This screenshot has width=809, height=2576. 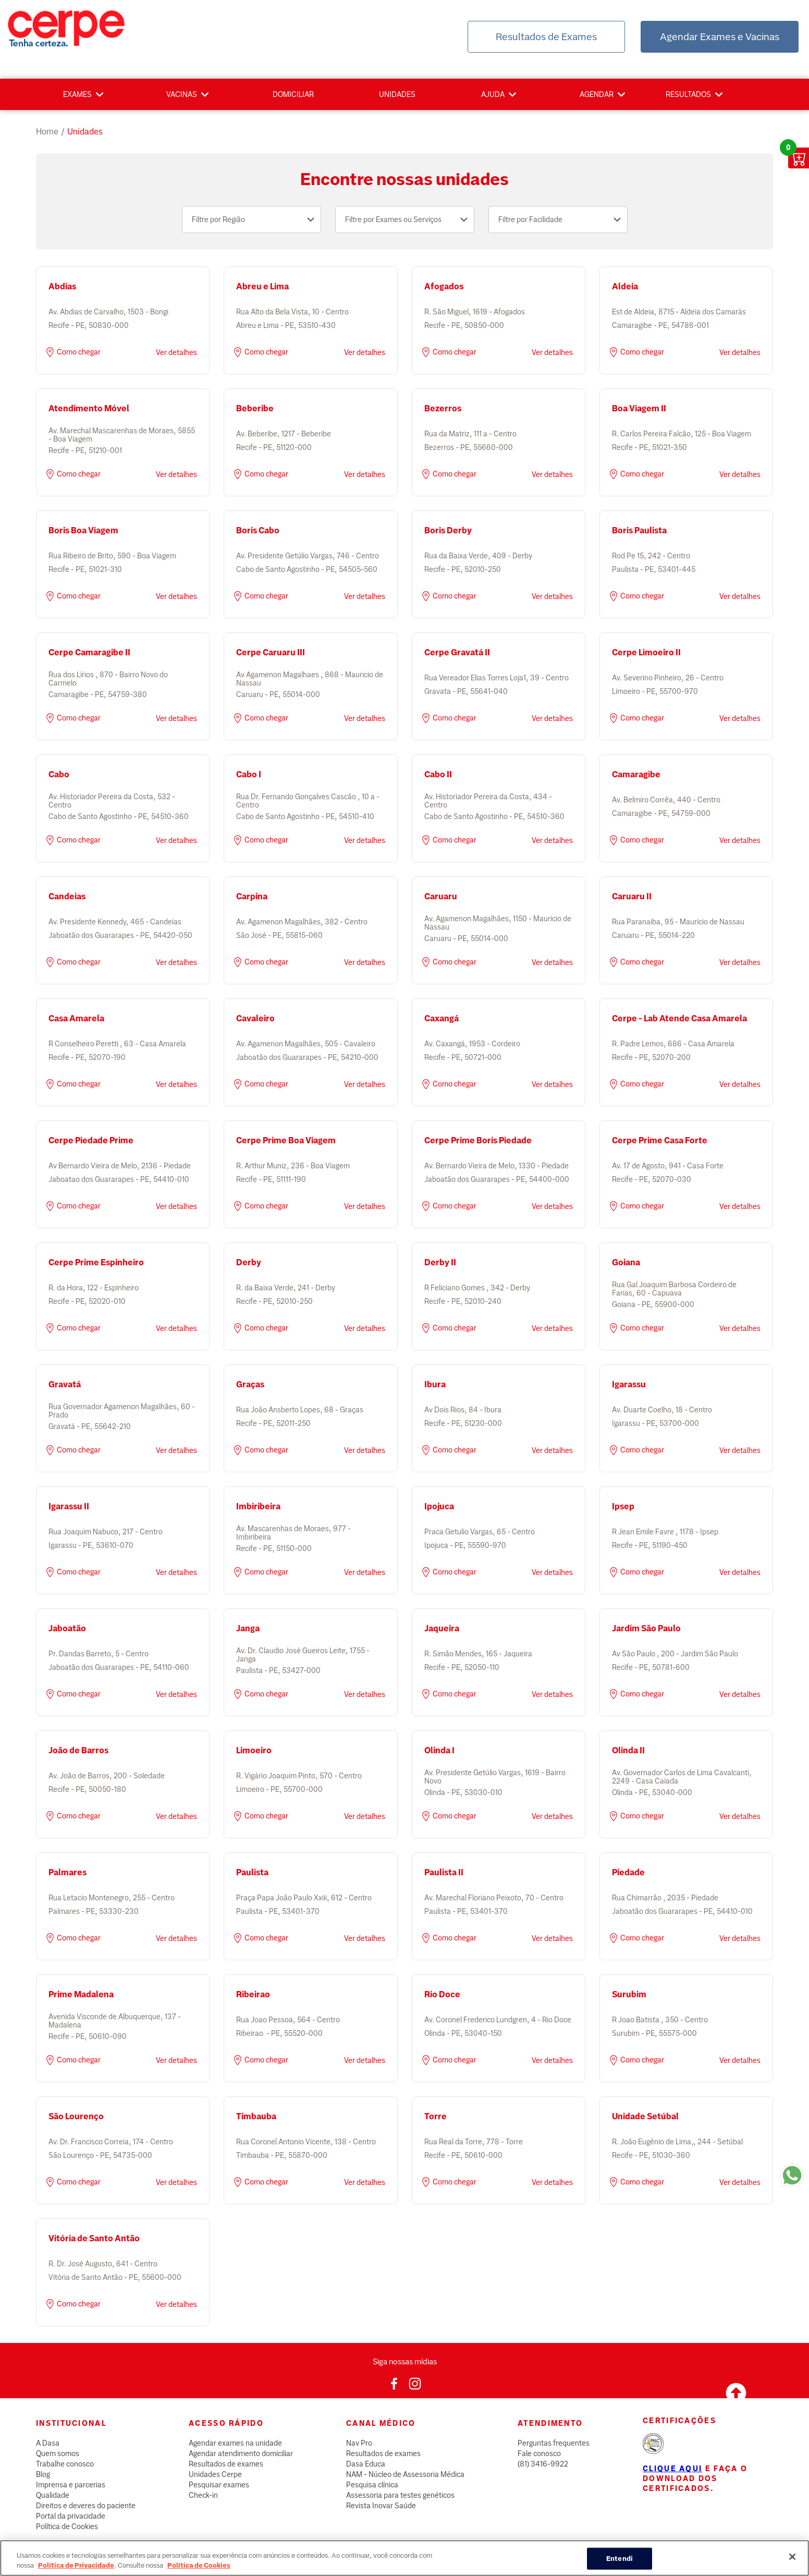 What do you see at coordinates (43, 2474) in the screenshot?
I see `Blog` at bounding box center [43, 2474].